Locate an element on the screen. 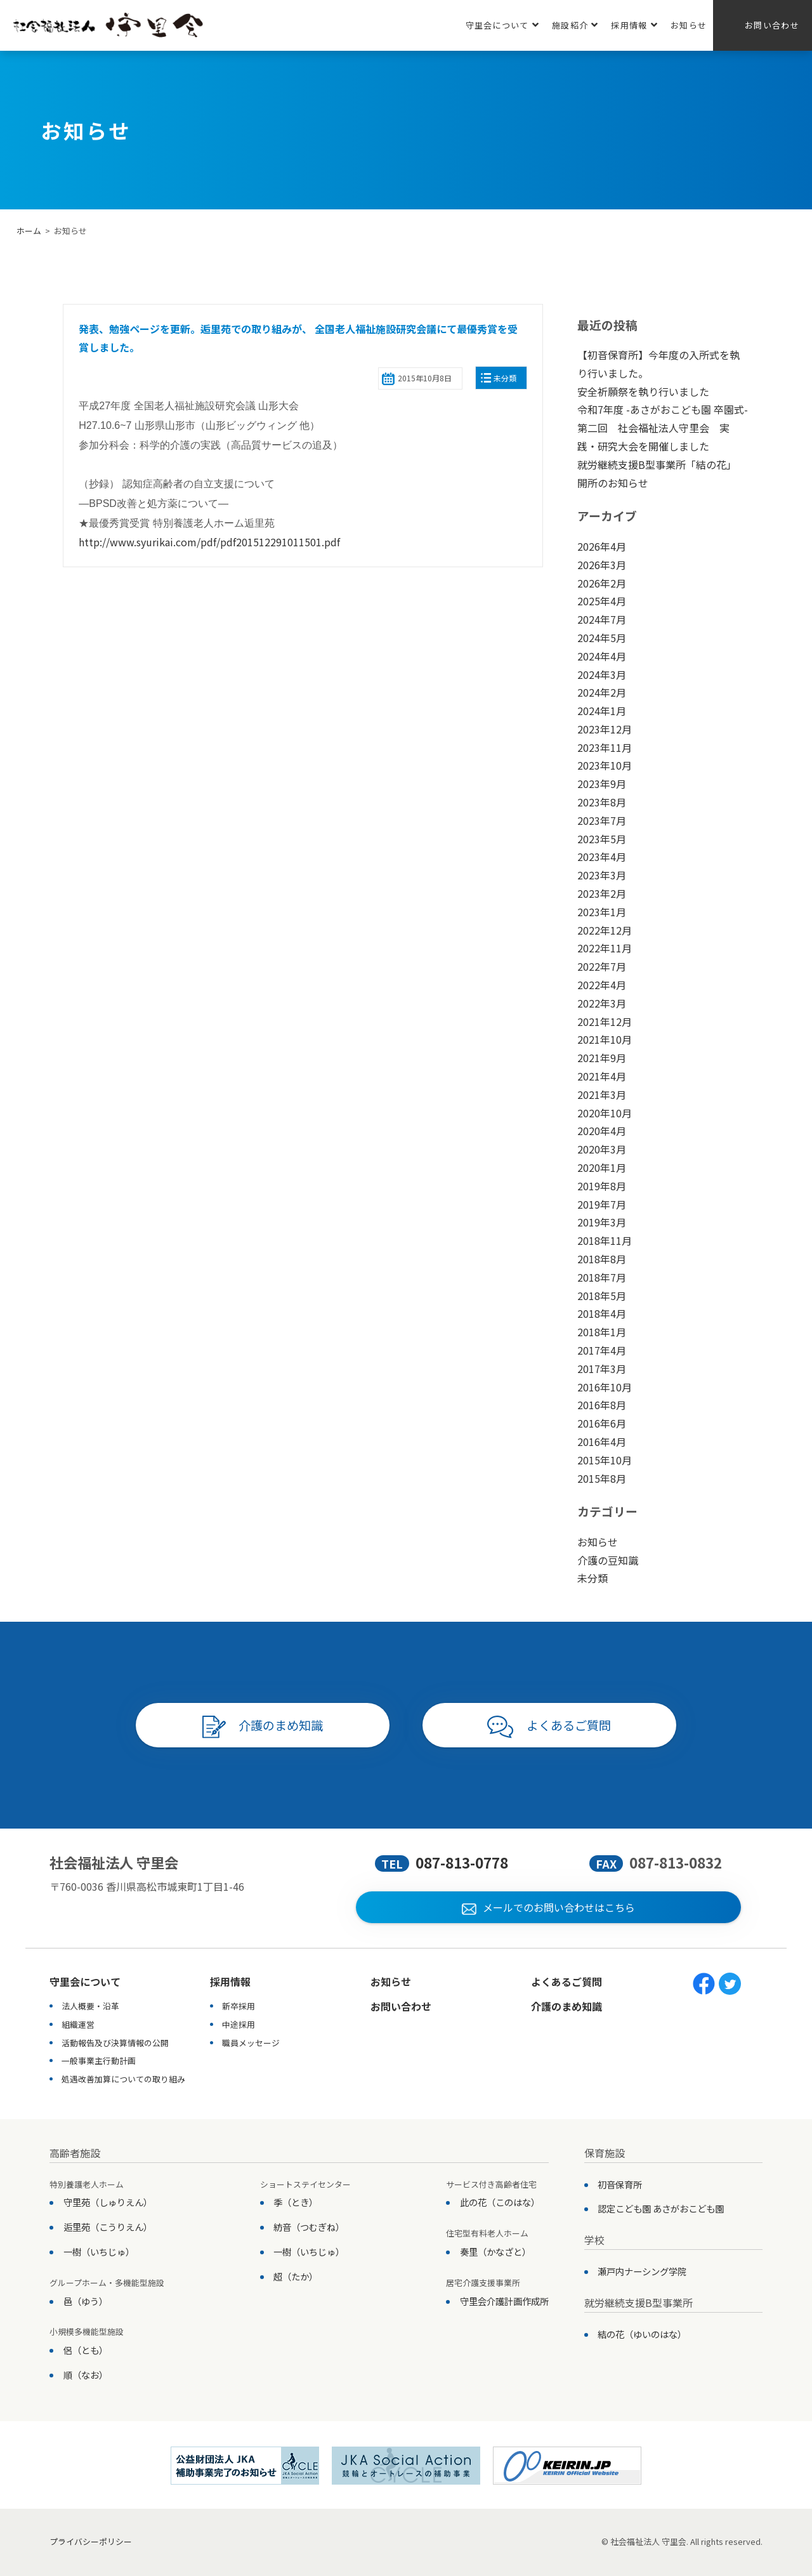  2018年11月 is located at coordinates (604, 1240).